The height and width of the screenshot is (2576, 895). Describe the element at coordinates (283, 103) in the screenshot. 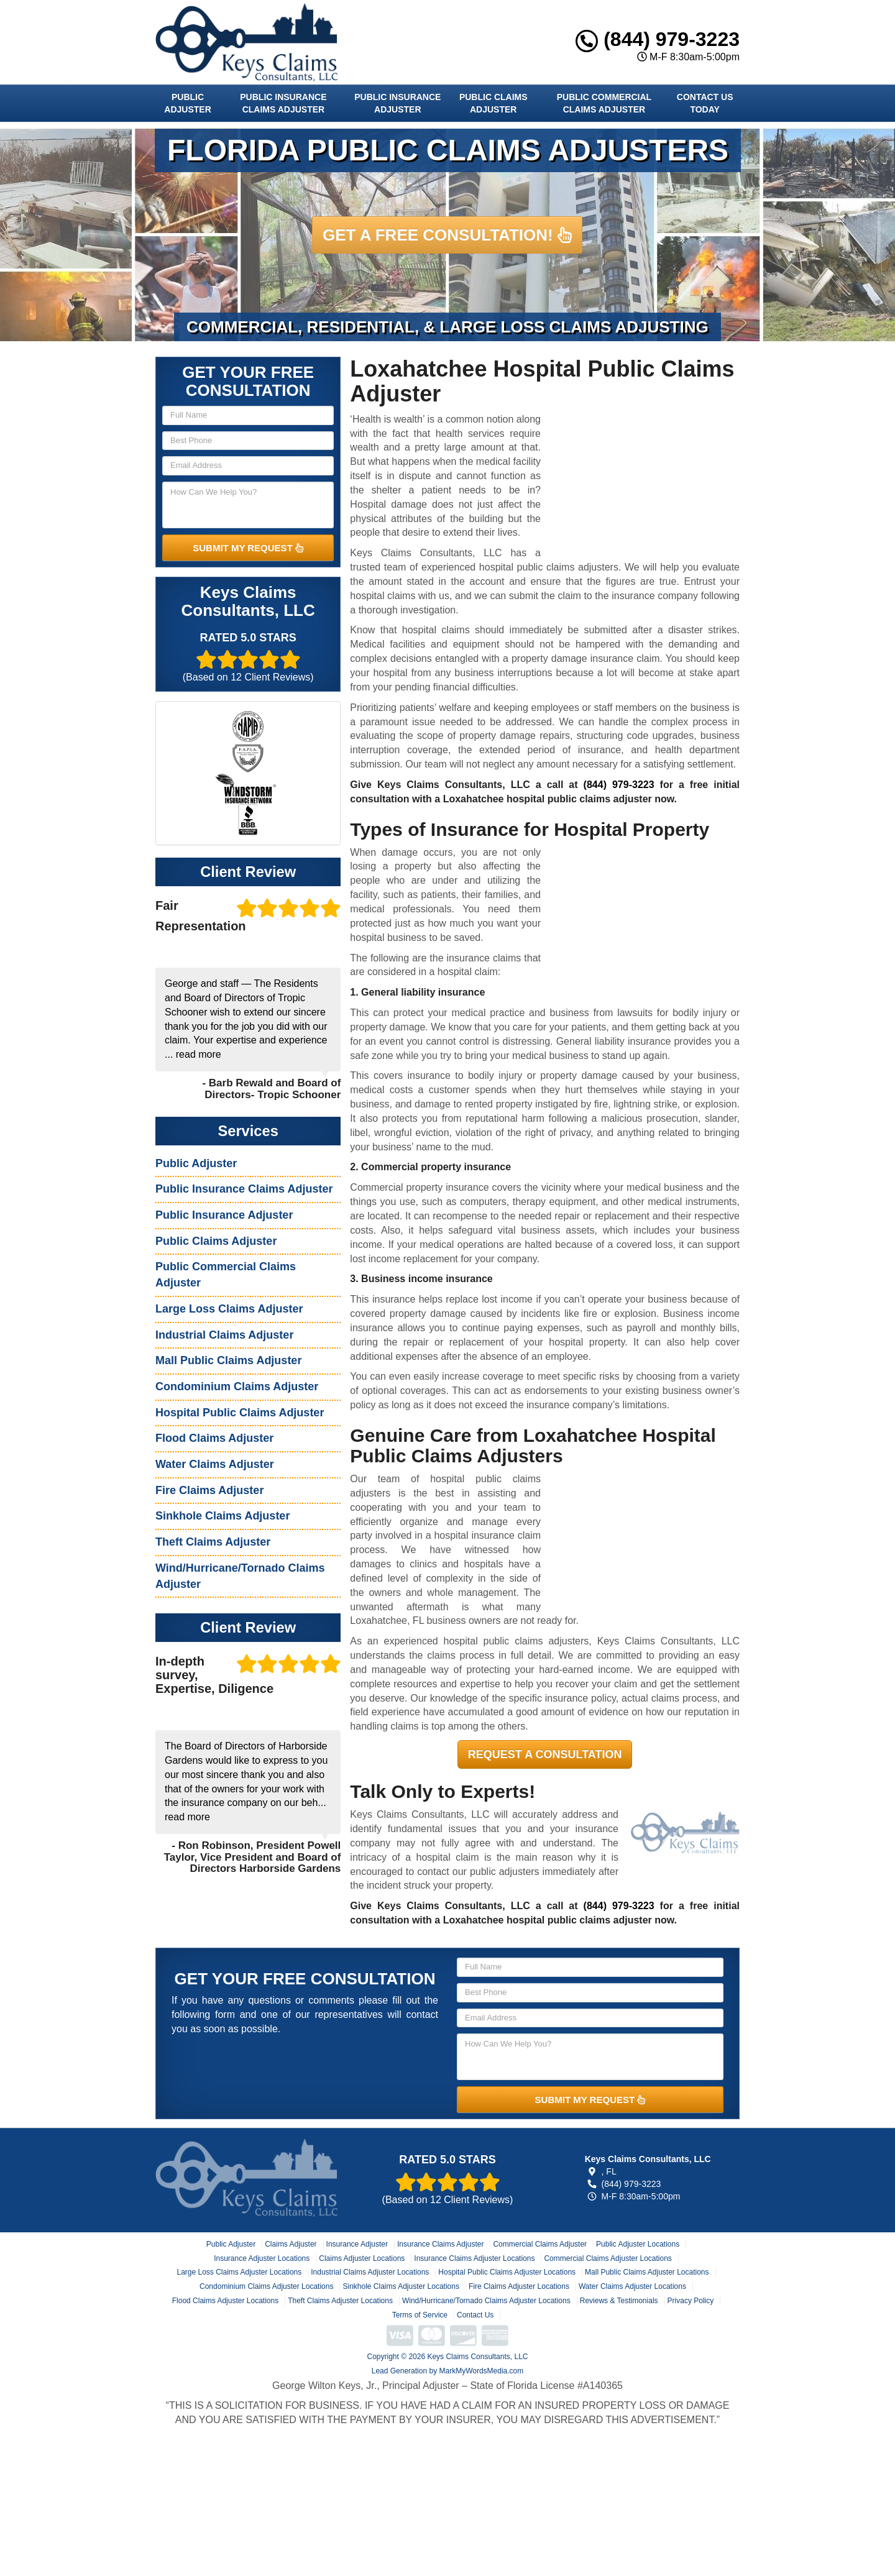

I see `Public Insurance Claims Adjuster` at that location.